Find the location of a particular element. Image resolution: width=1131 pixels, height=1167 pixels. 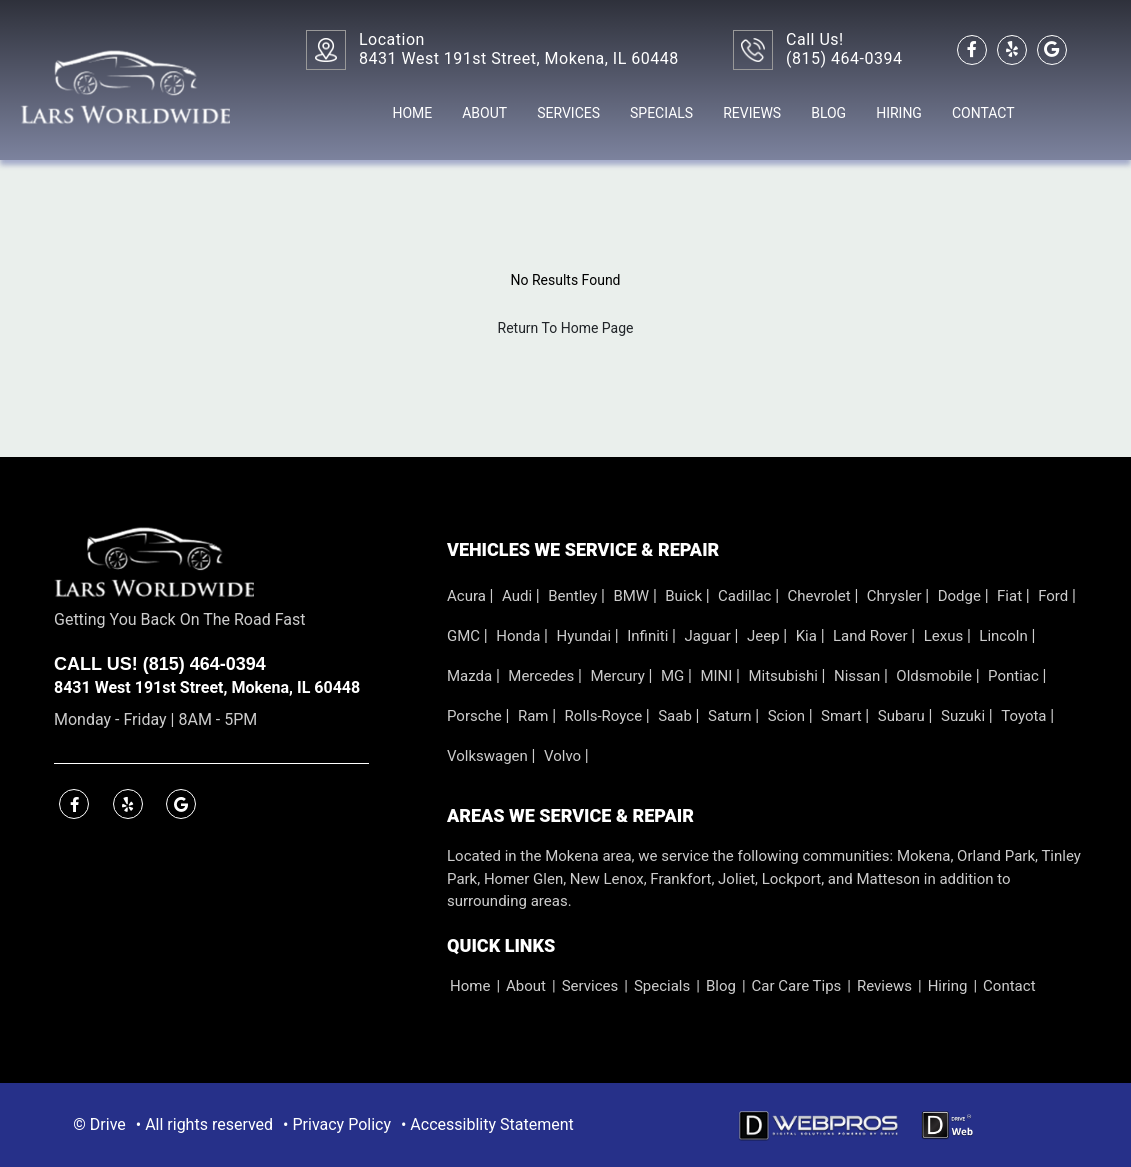

Scion is located at coordinates (788, 716).